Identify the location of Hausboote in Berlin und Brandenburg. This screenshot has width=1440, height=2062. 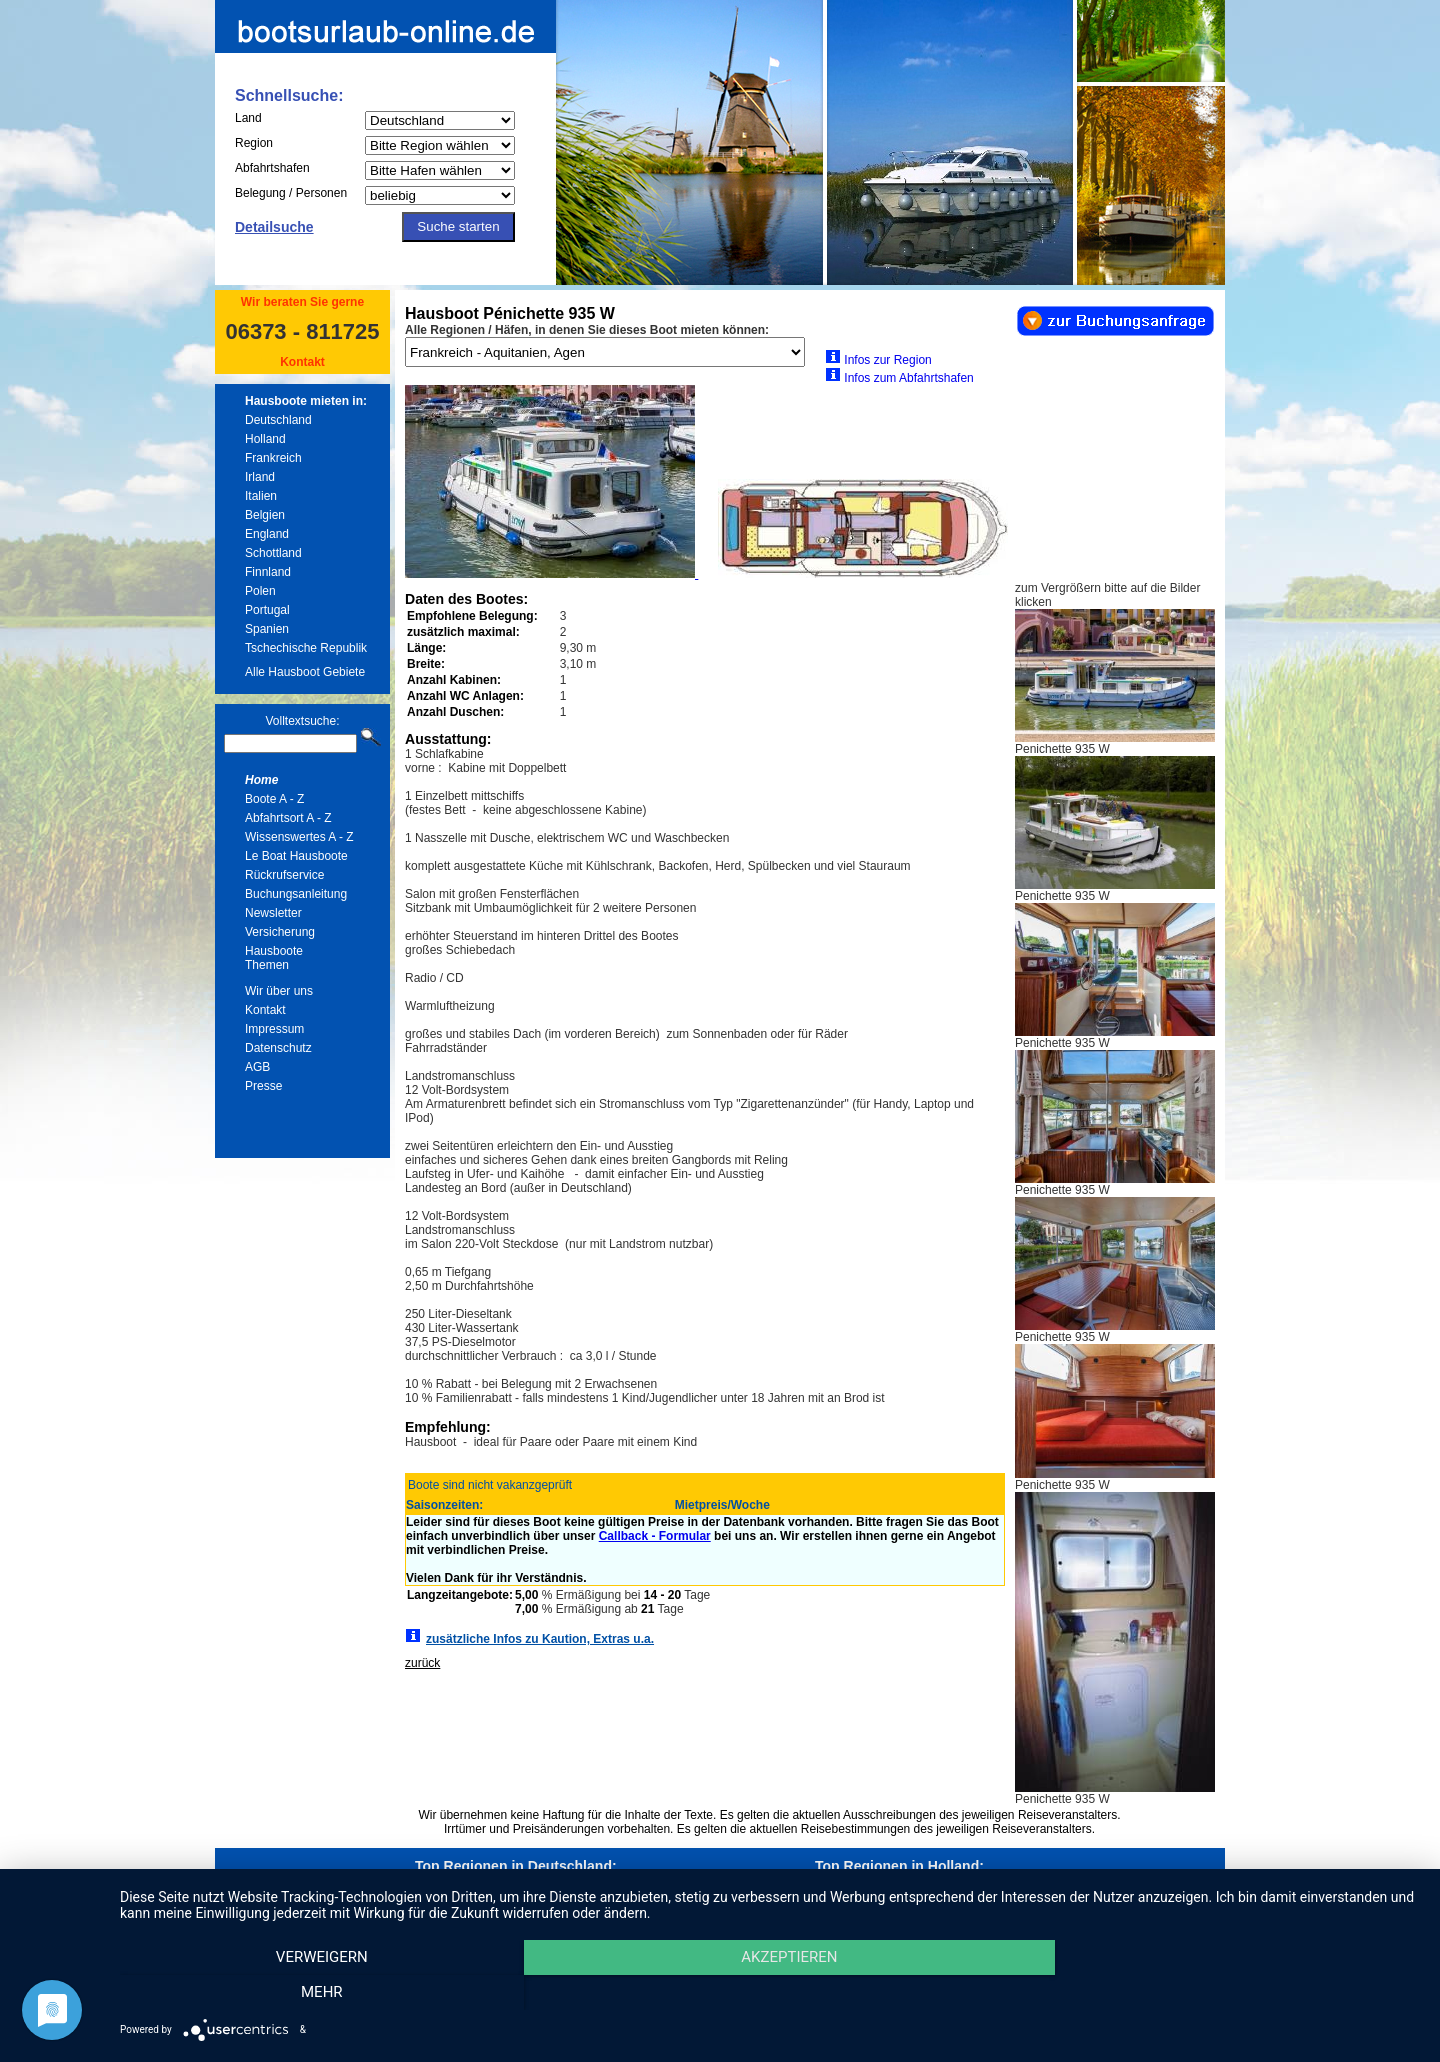
(535, 1885).